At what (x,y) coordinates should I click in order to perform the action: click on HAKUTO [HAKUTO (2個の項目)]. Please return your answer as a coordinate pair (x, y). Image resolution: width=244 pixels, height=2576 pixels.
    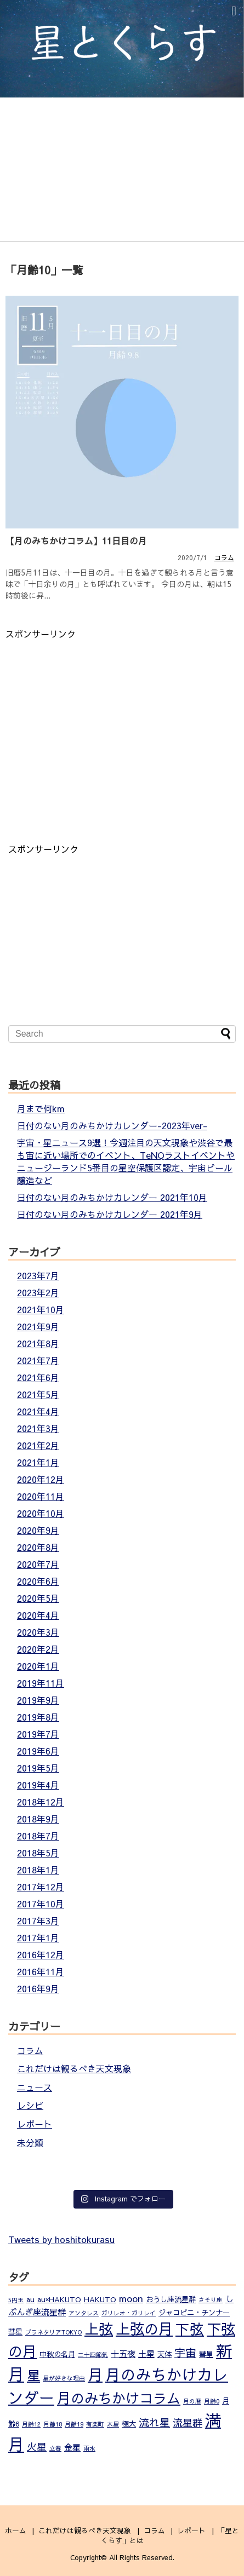
    Looking at the image, I should click on (100, 2299).